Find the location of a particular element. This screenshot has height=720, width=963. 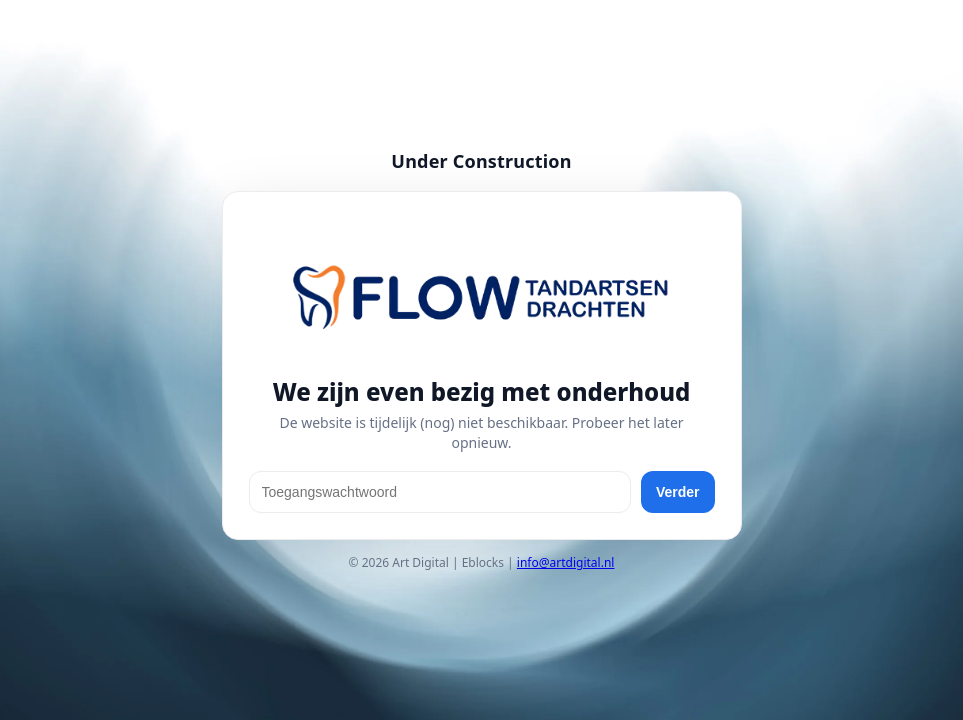

[Toegangswachtwoord] is located at coordinates (440, 492).